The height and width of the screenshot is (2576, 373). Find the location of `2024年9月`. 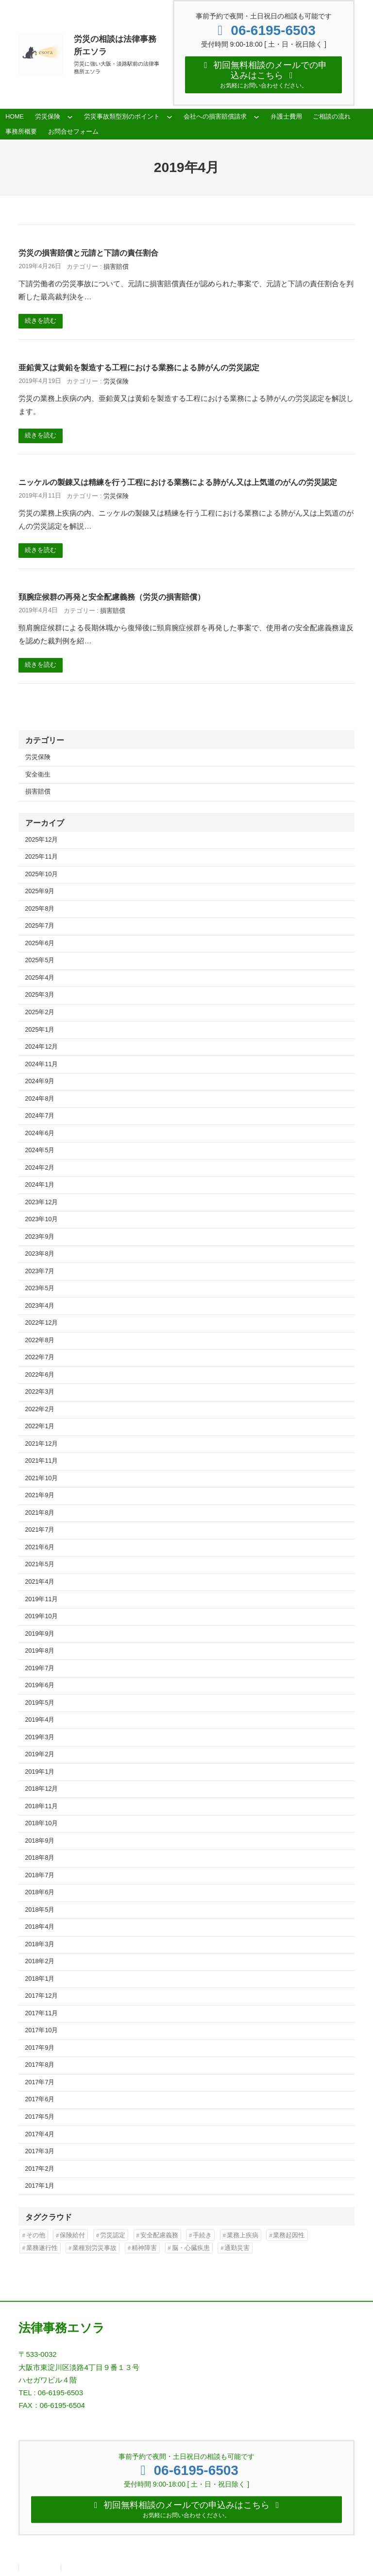

2024年9月 is located at coordinates (40, 1083).